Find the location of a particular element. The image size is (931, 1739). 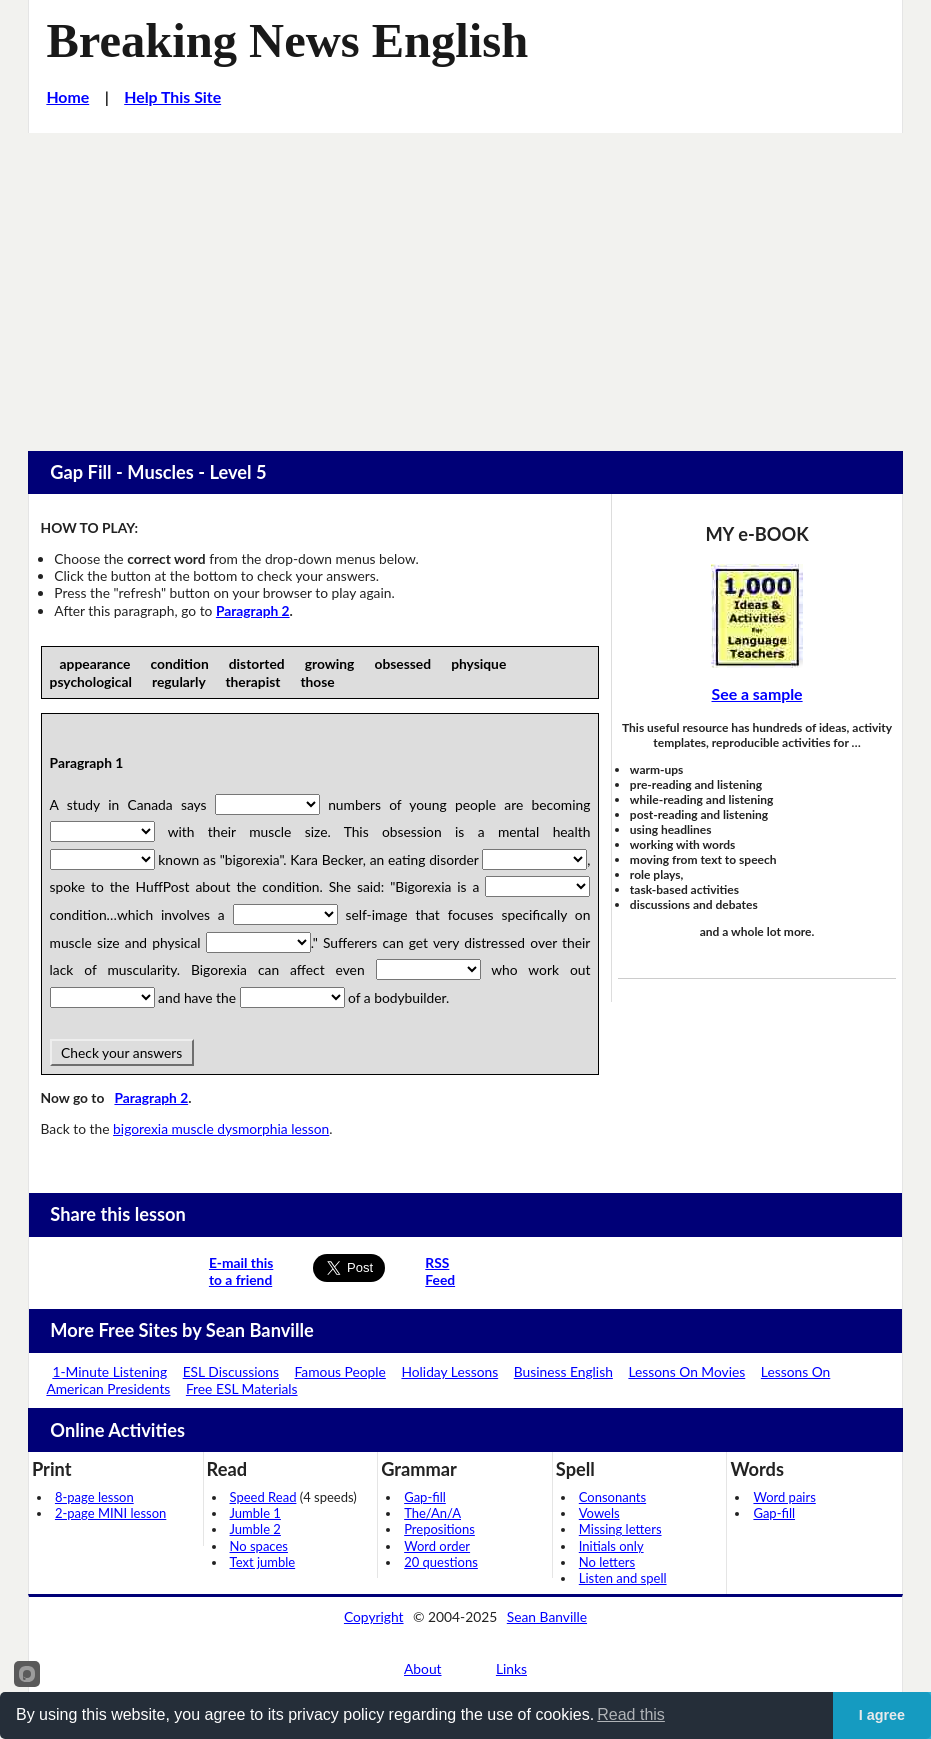

20 questions is located at coordinates (441, 1562).